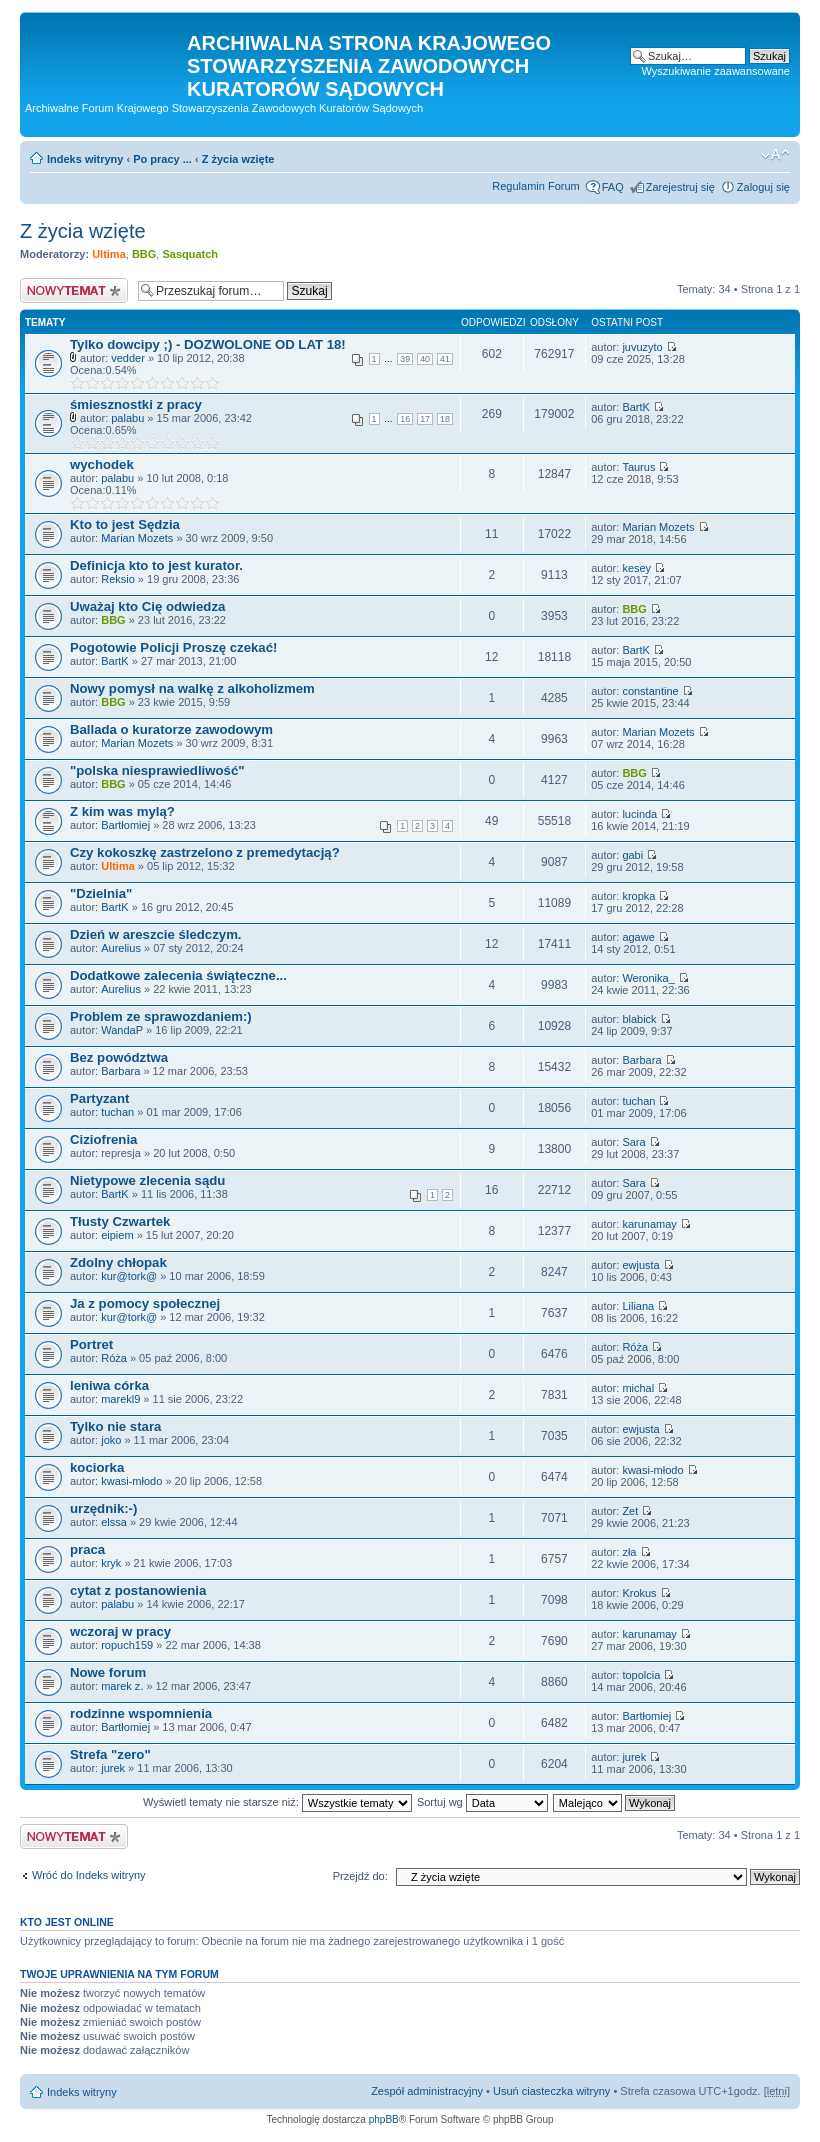 Image resolution: width=820 pixels, height=2142 pixels. I want to click on Strefa "zero", so click(110, 1754).